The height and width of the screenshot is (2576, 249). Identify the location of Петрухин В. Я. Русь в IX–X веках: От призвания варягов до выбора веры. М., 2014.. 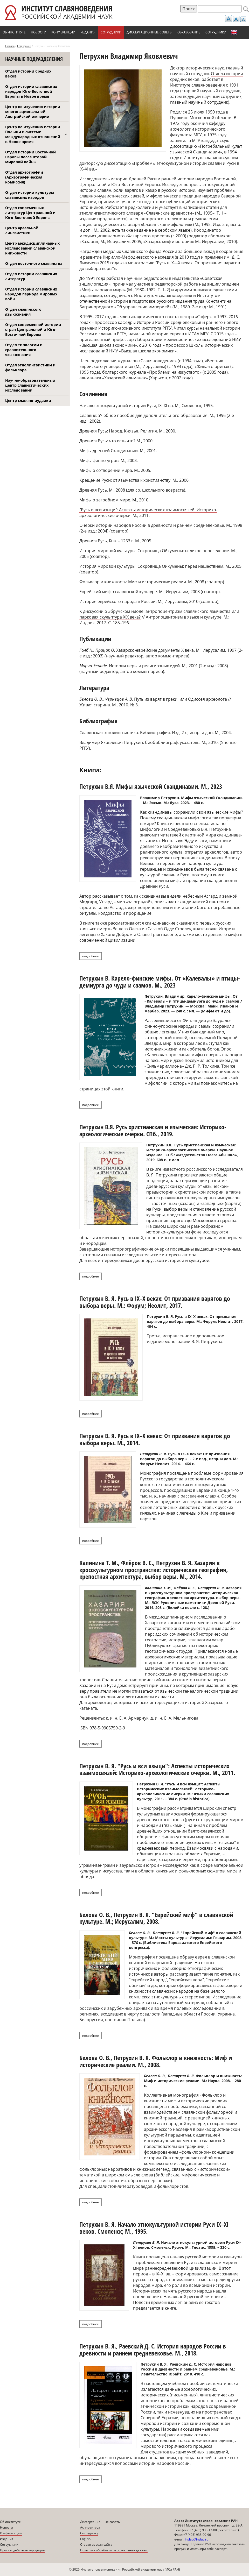
(154, 1439).